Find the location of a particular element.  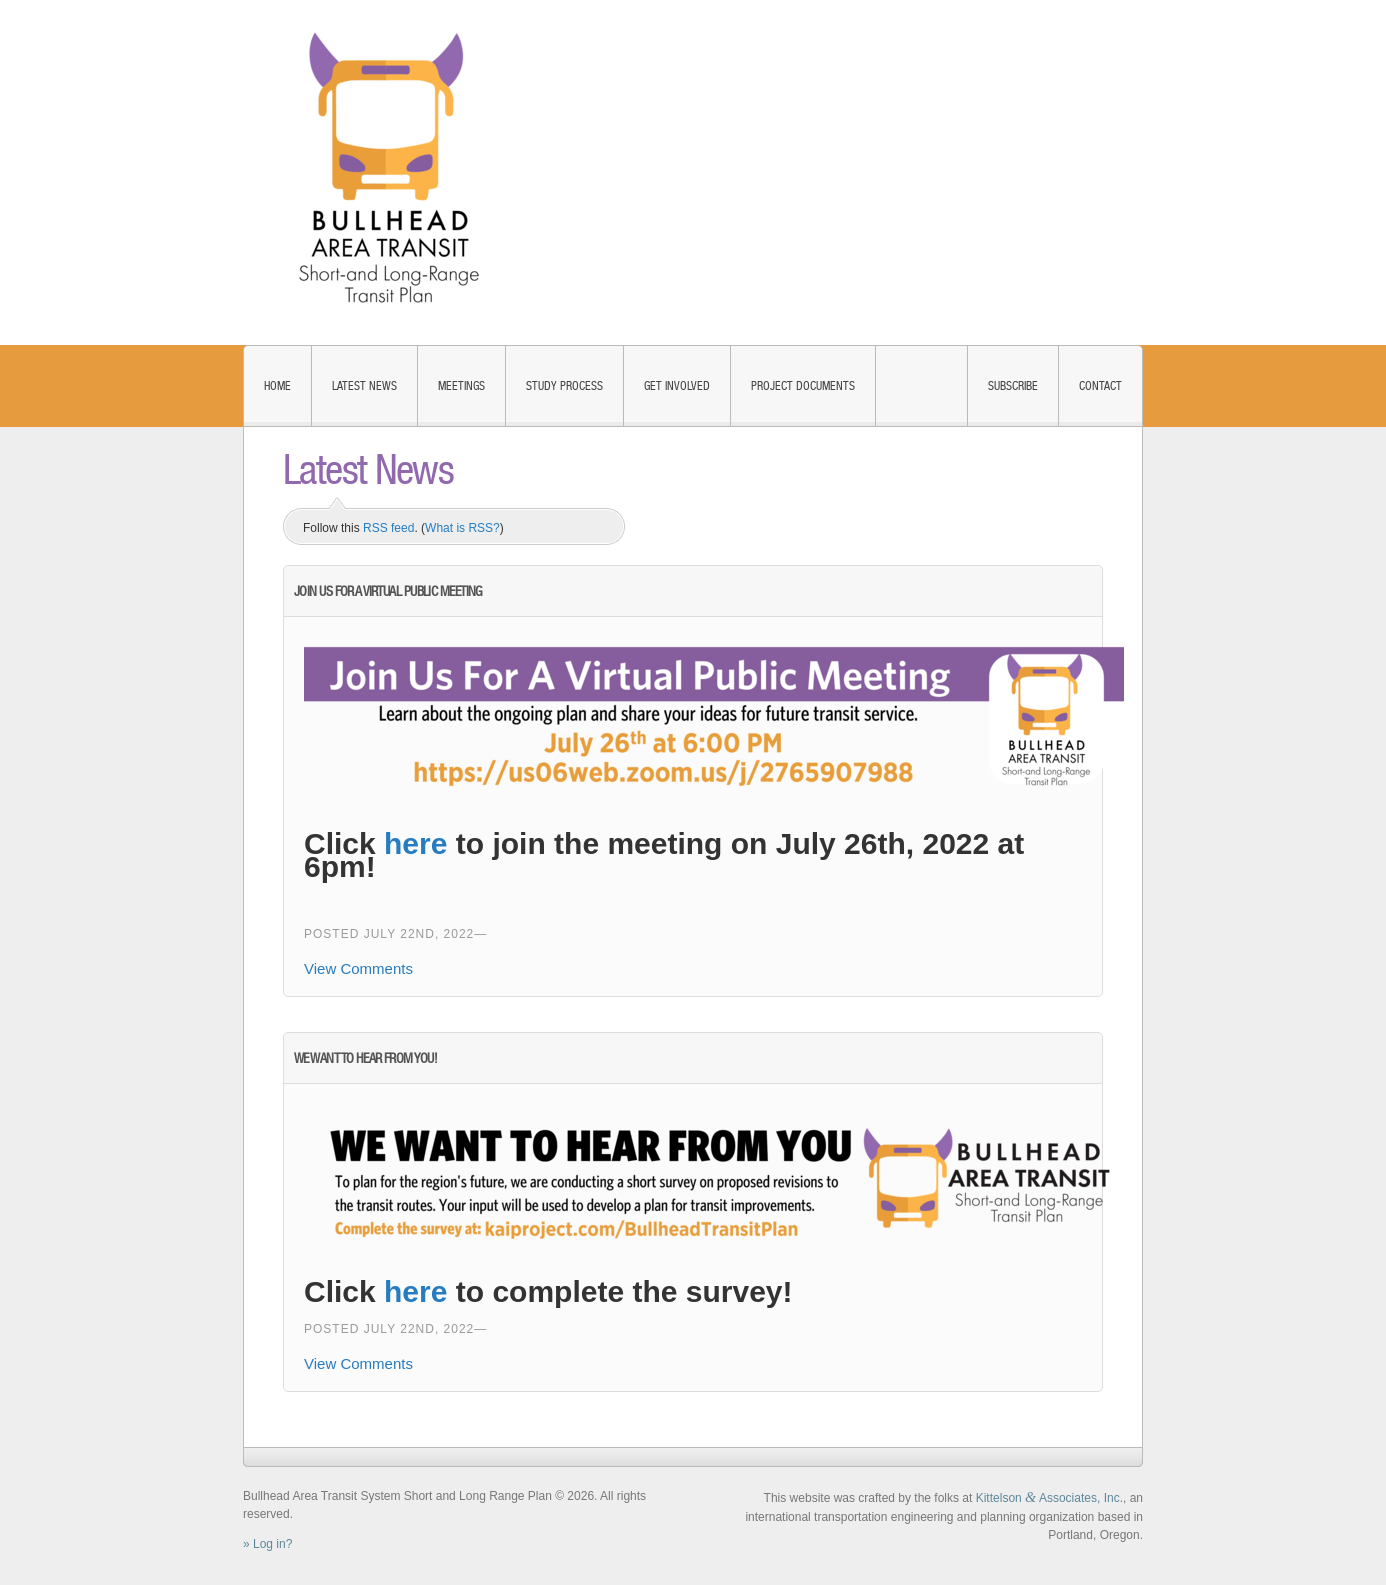

Kittelson Associates, Inc. is located at coordinates (1049, 1498).